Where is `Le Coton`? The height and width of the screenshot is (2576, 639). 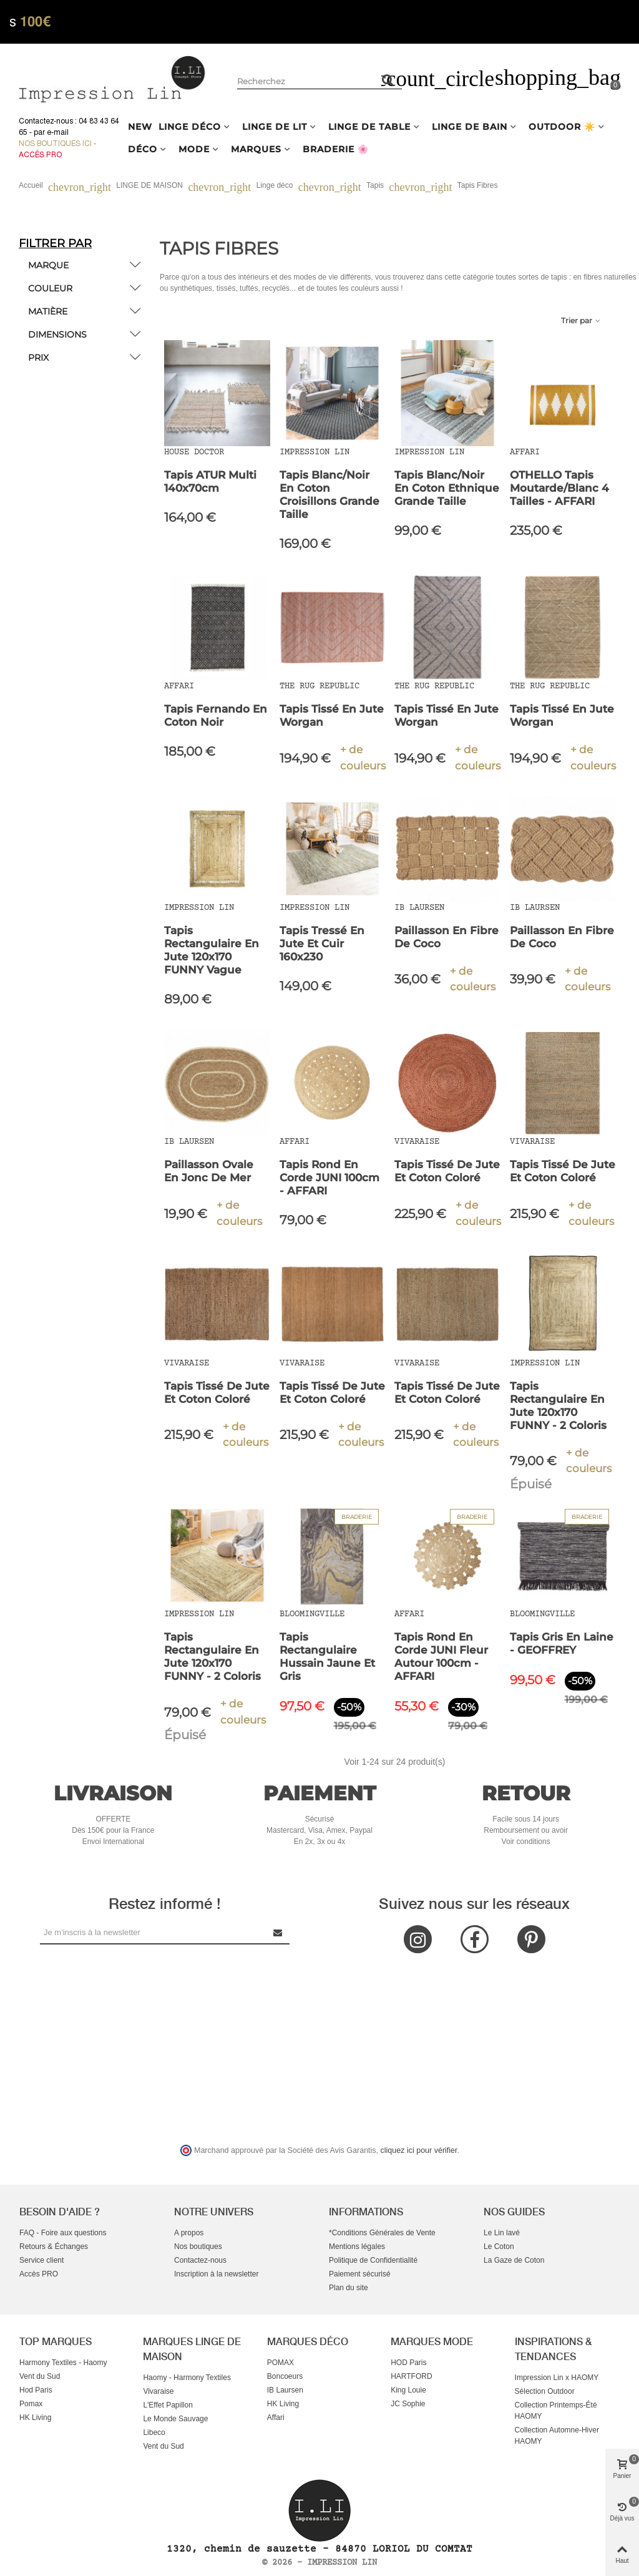 Le Coton is located at coordinates (499, 2246).